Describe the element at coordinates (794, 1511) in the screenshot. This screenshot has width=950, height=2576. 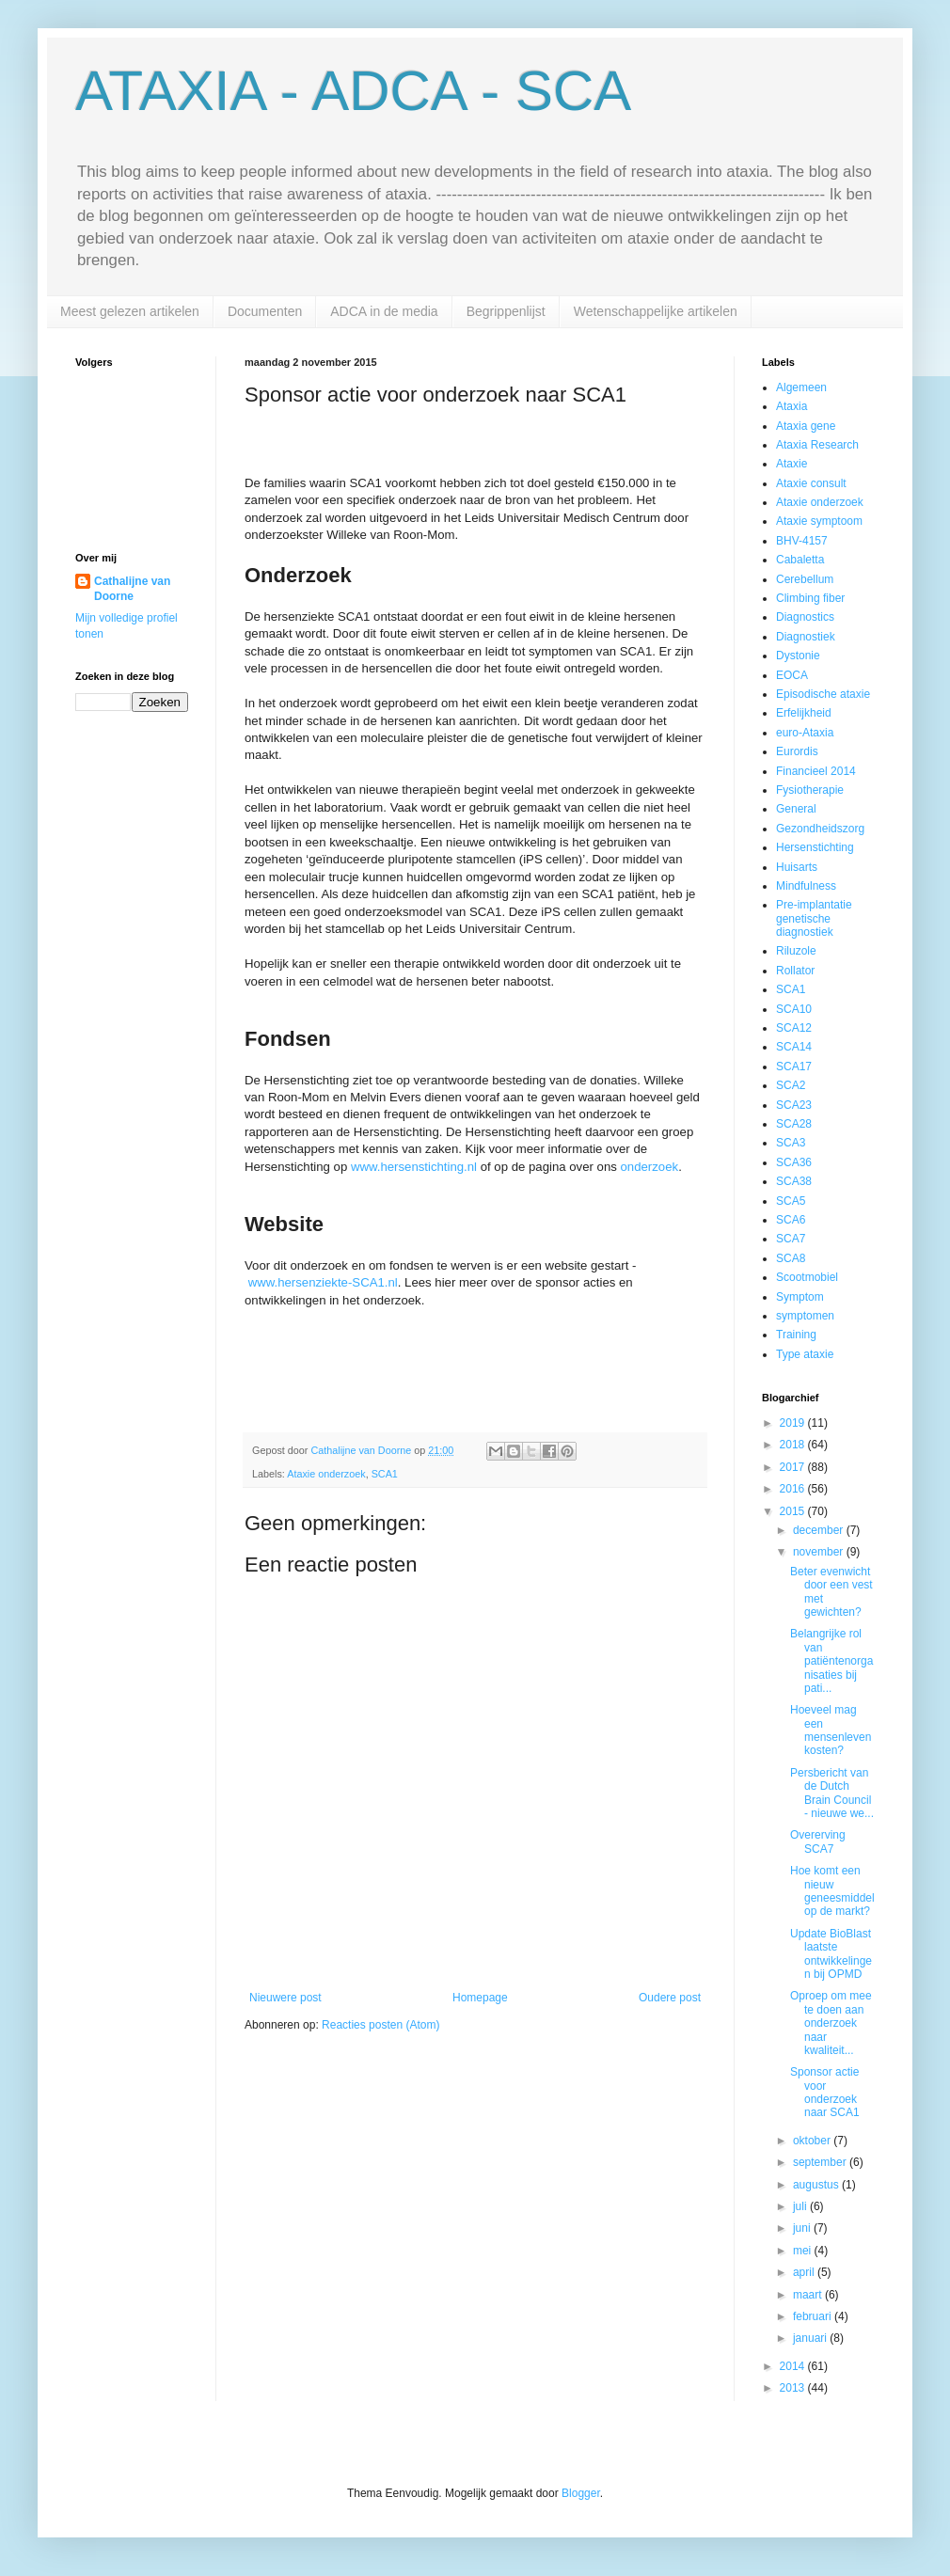
I see `2015` at that location.